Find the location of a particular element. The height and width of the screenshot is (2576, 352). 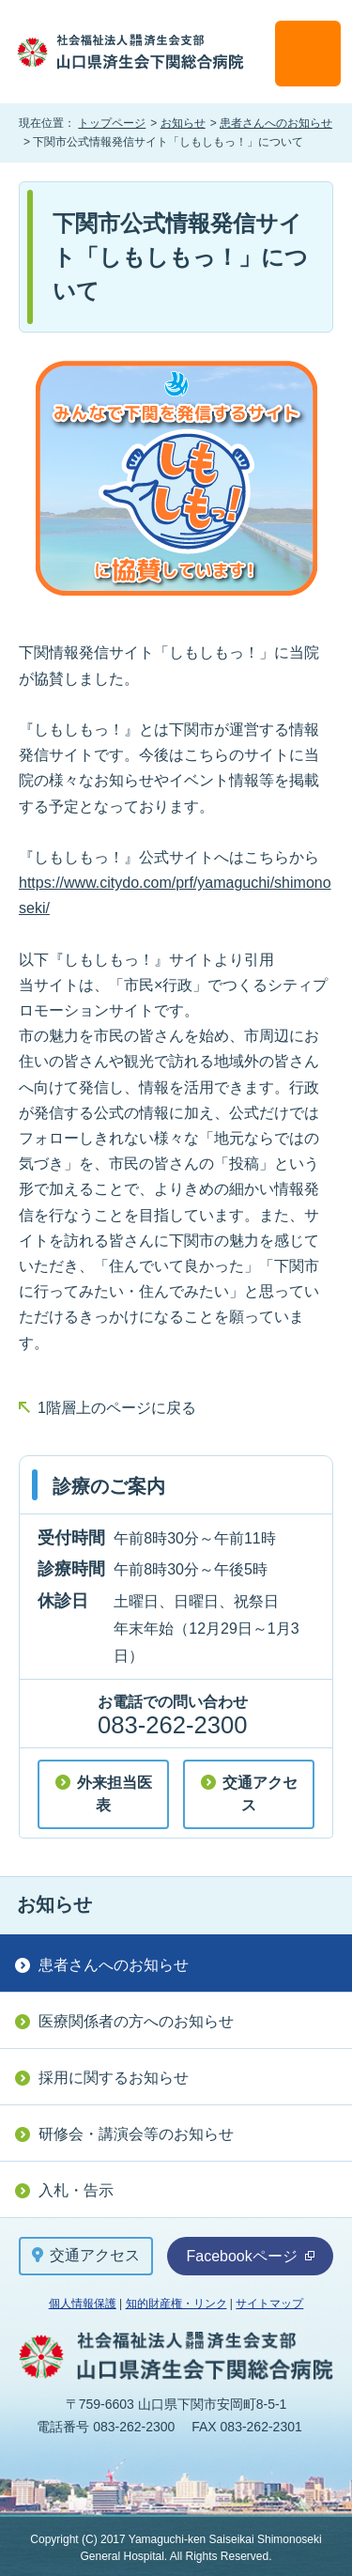

トップページ is located at coordinates (111, 123).